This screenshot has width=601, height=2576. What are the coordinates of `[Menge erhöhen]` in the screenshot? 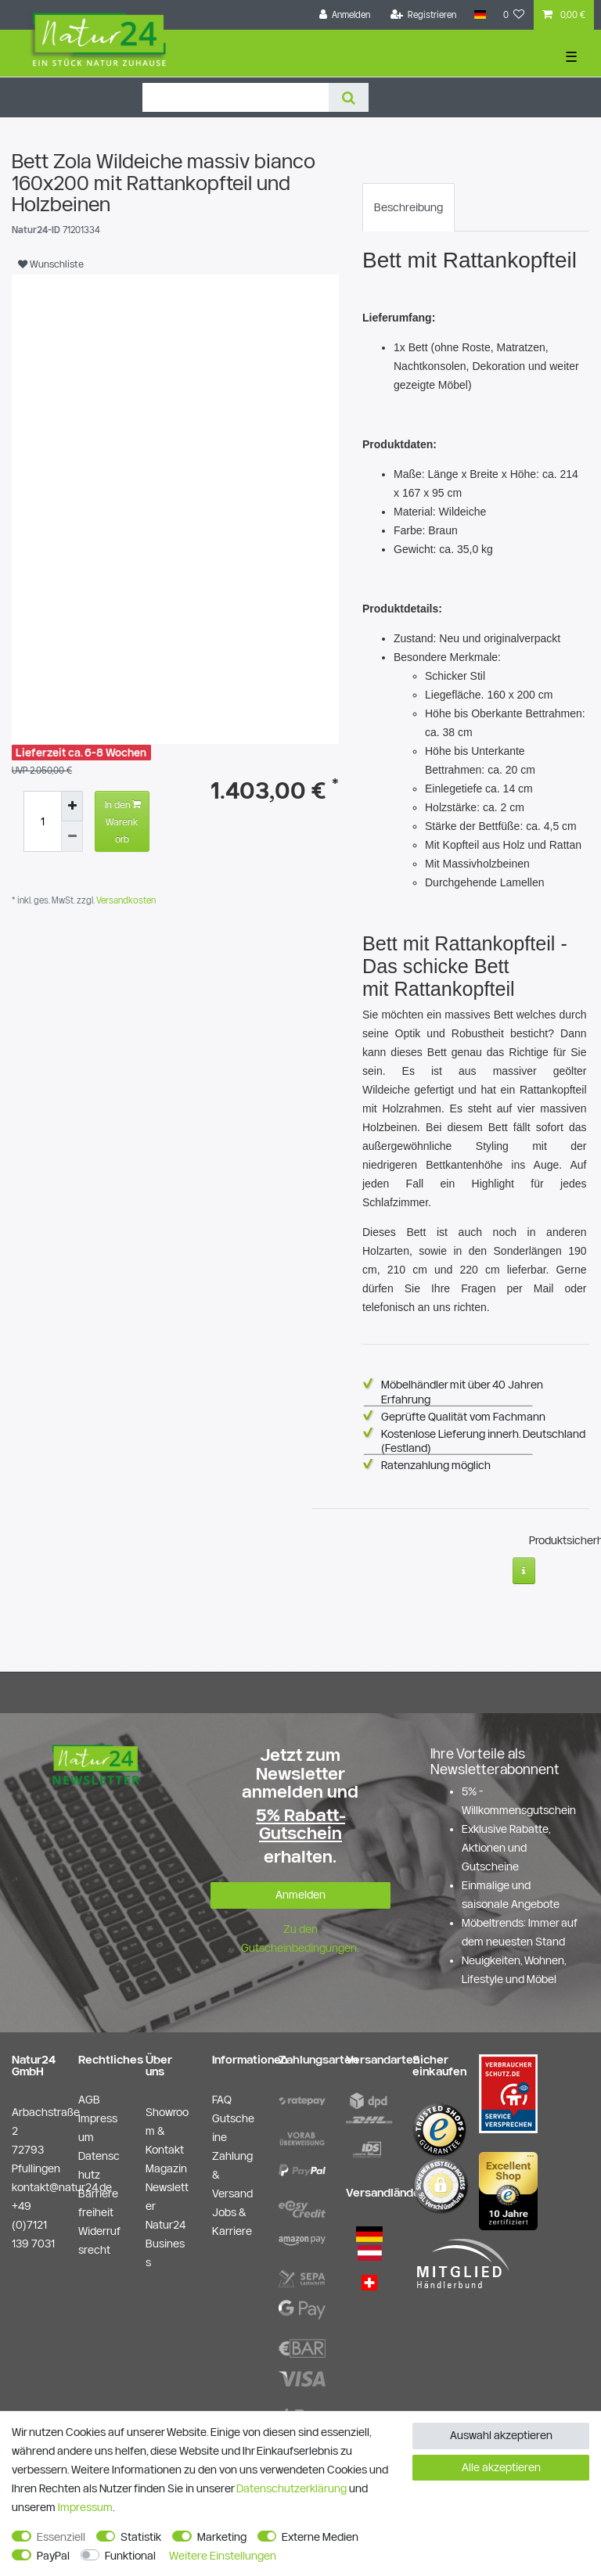 It's located at (72, 806).